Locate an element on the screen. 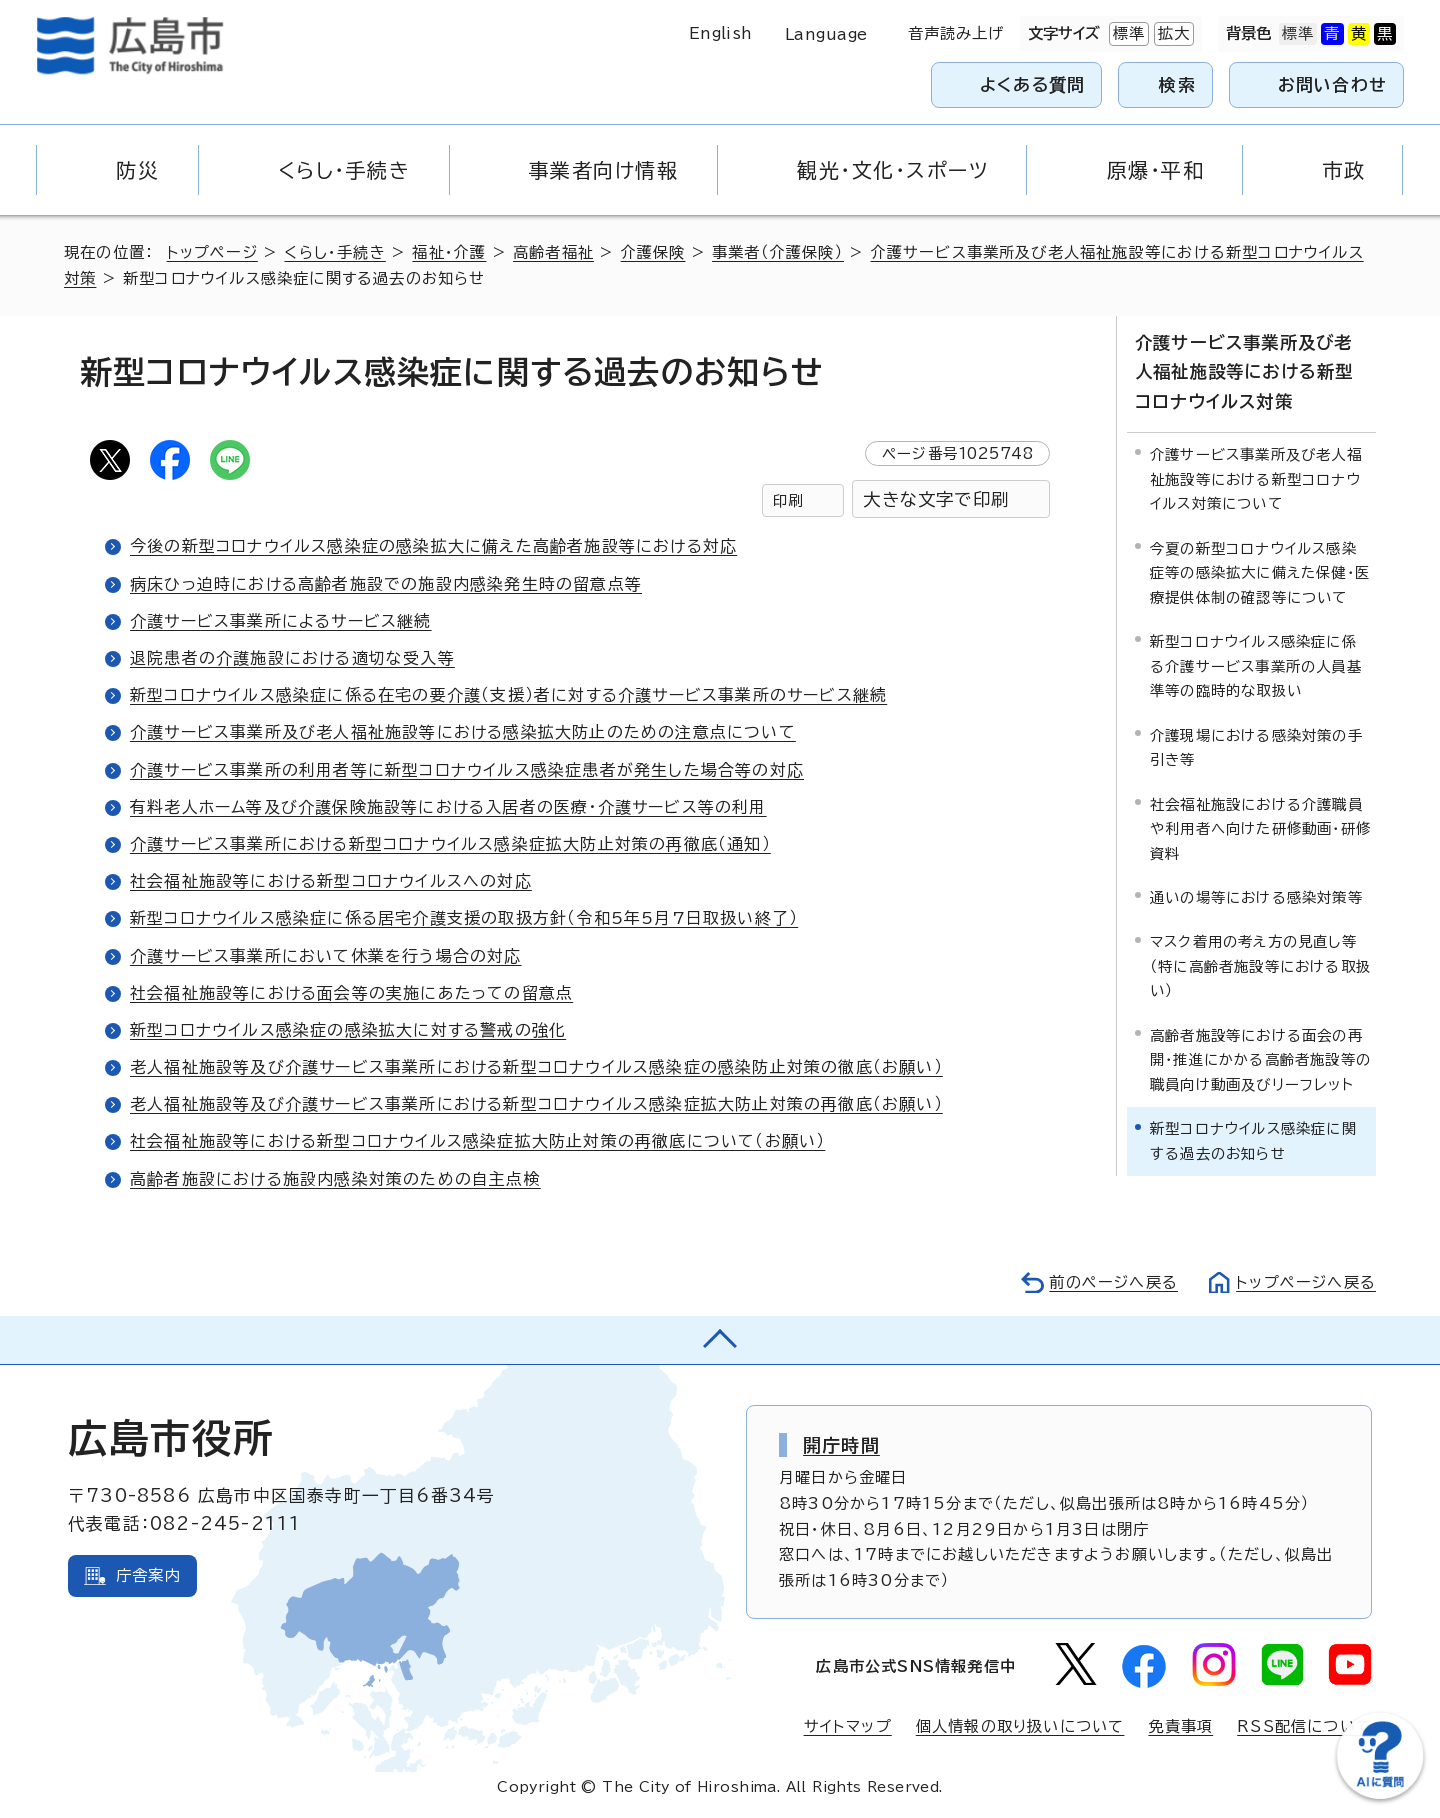  今後の新型コロナウイルス感染症の感染拡大に備えた高齢者施設等における対応 is located at coordinates (433, 546).